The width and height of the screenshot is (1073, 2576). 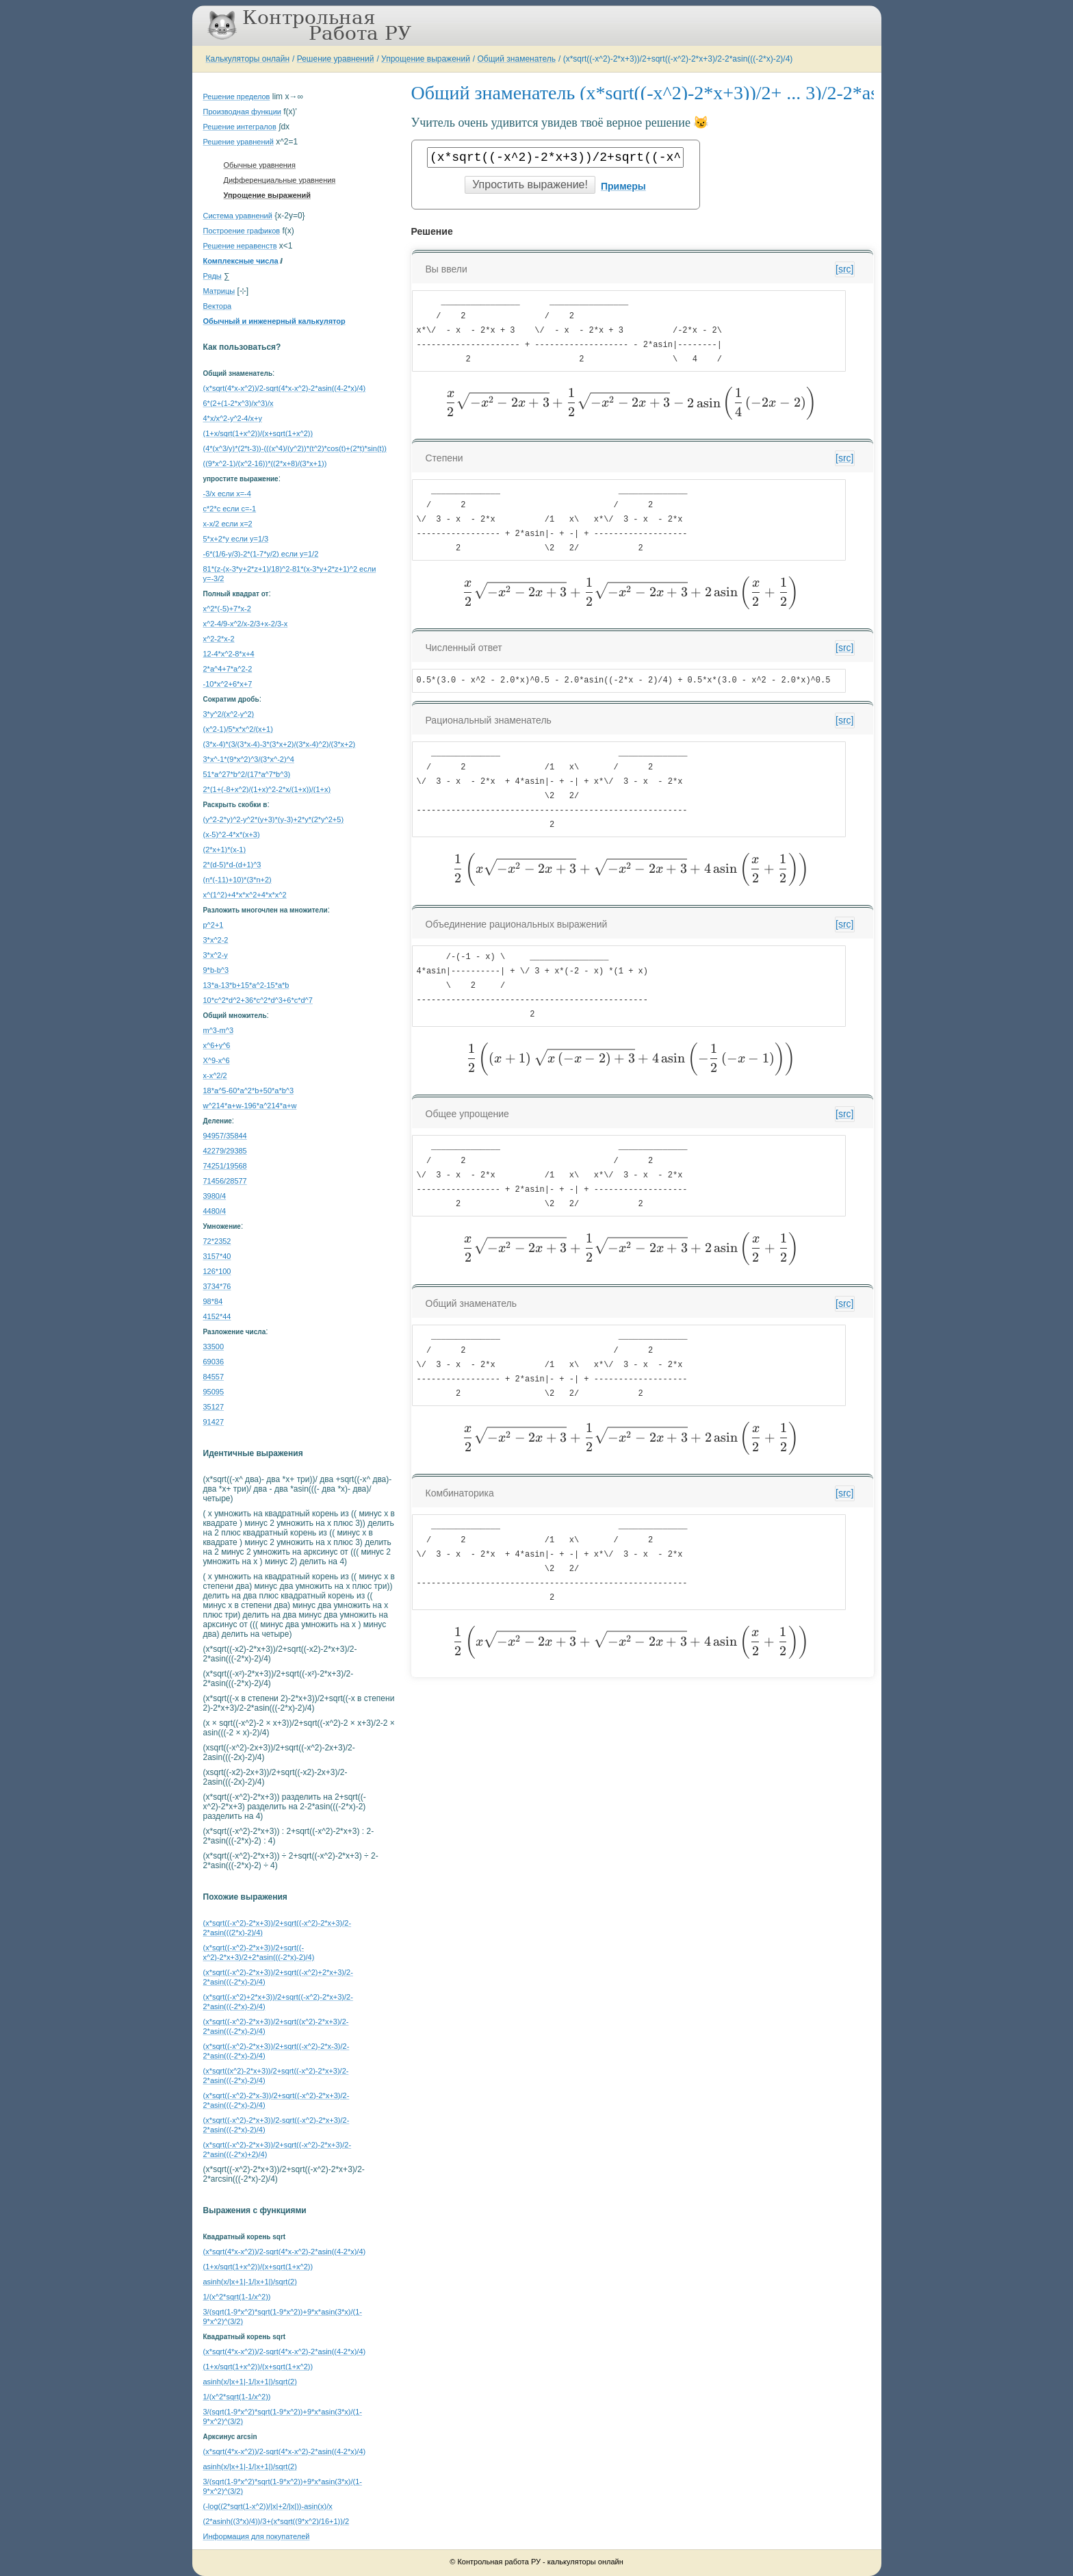 What do you see at coordinates (228, 669) in the screenshot?
I see `2*a^4+7*a^2-2` at bounding box center [228, 669].